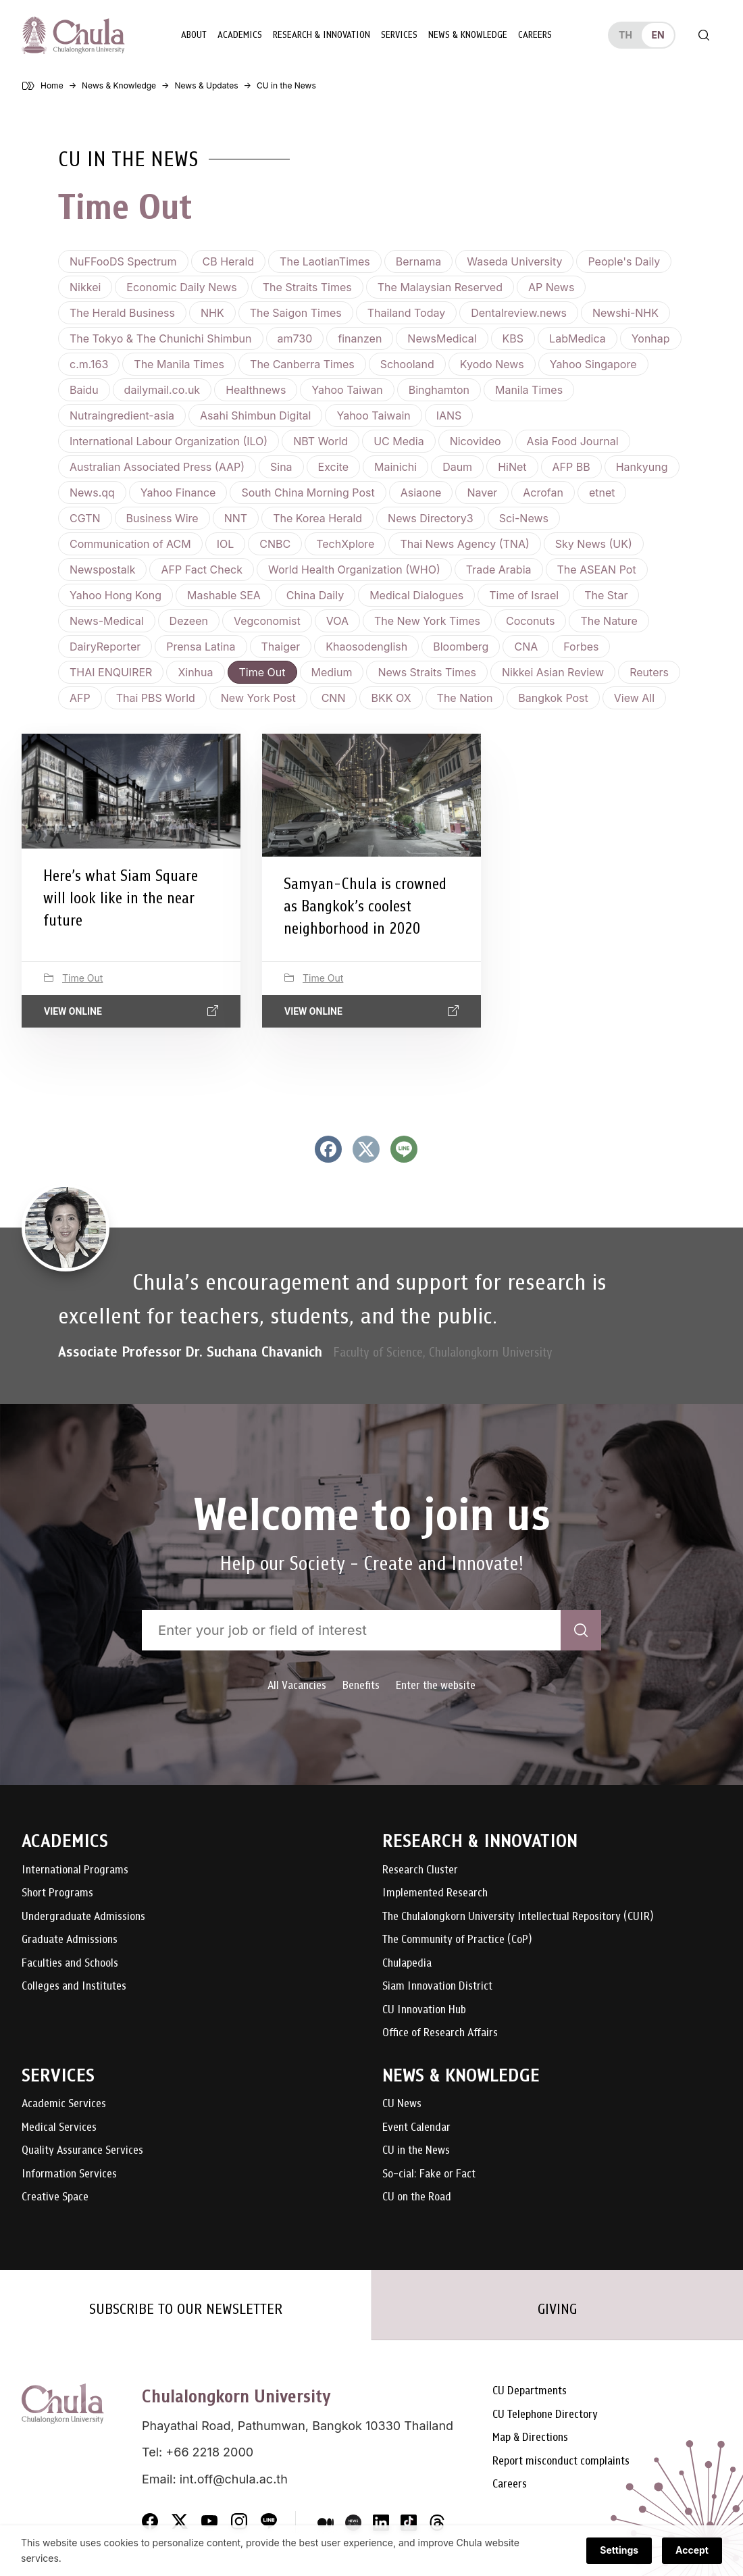 The image size is (743, 2576). Describe the element at coordinates (519, 313) in the screenshot. I see `Dentalreview.news` at that location.